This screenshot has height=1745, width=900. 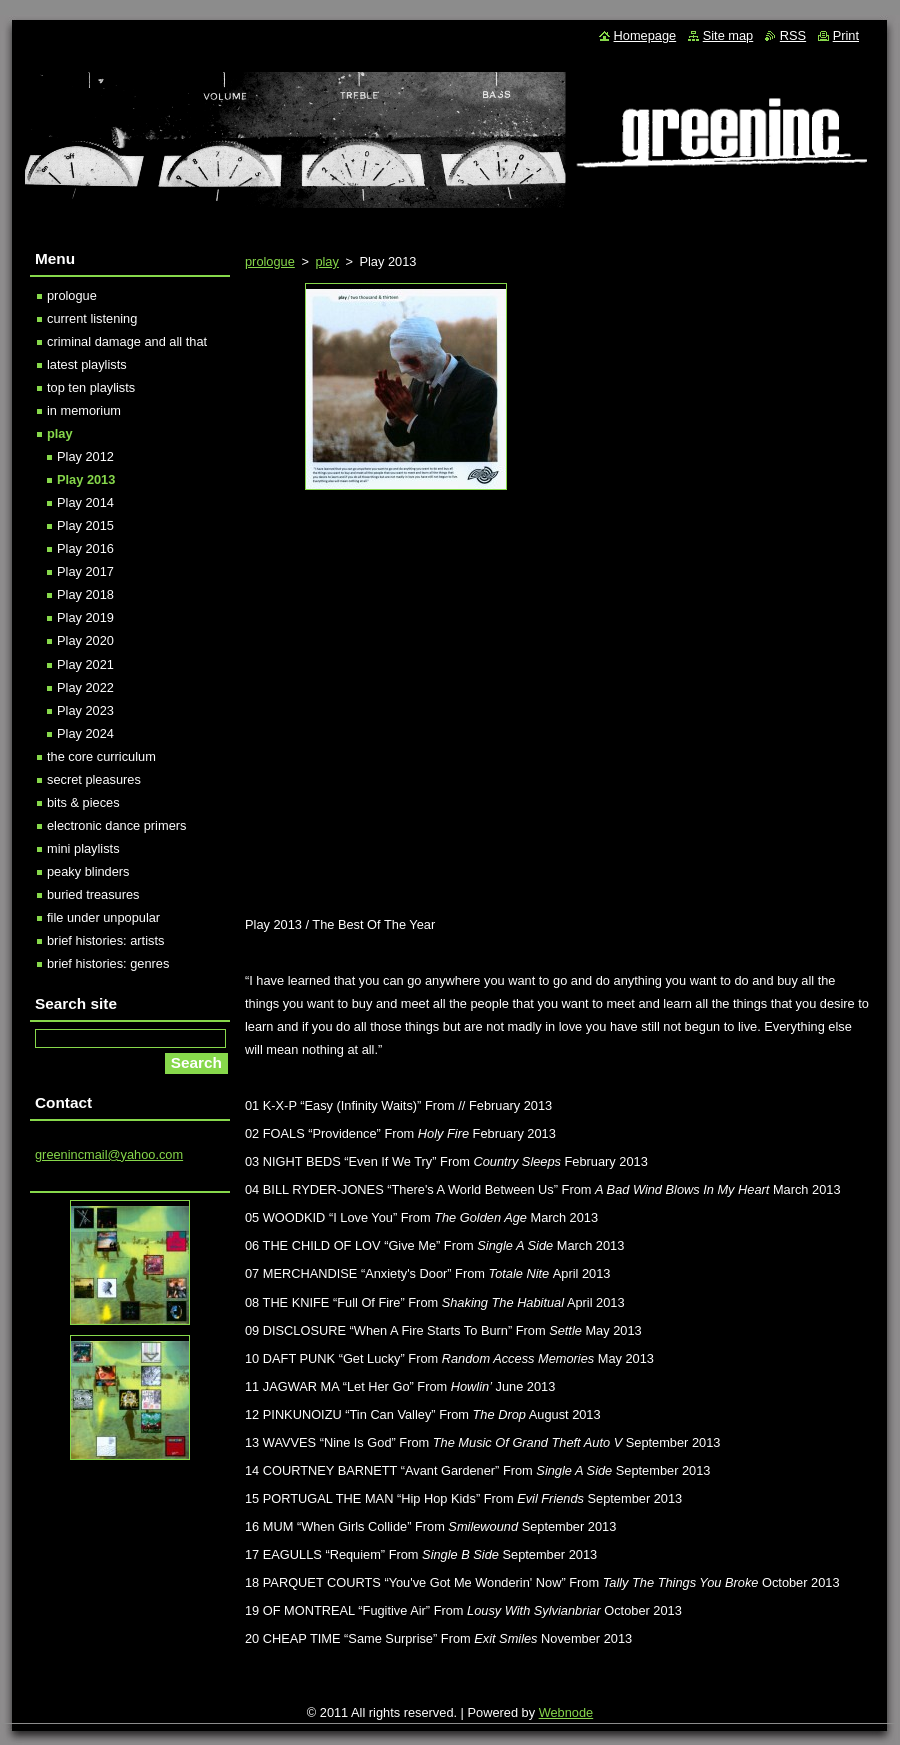 I want to click on file under unpopular, so click(x=103, y=917).